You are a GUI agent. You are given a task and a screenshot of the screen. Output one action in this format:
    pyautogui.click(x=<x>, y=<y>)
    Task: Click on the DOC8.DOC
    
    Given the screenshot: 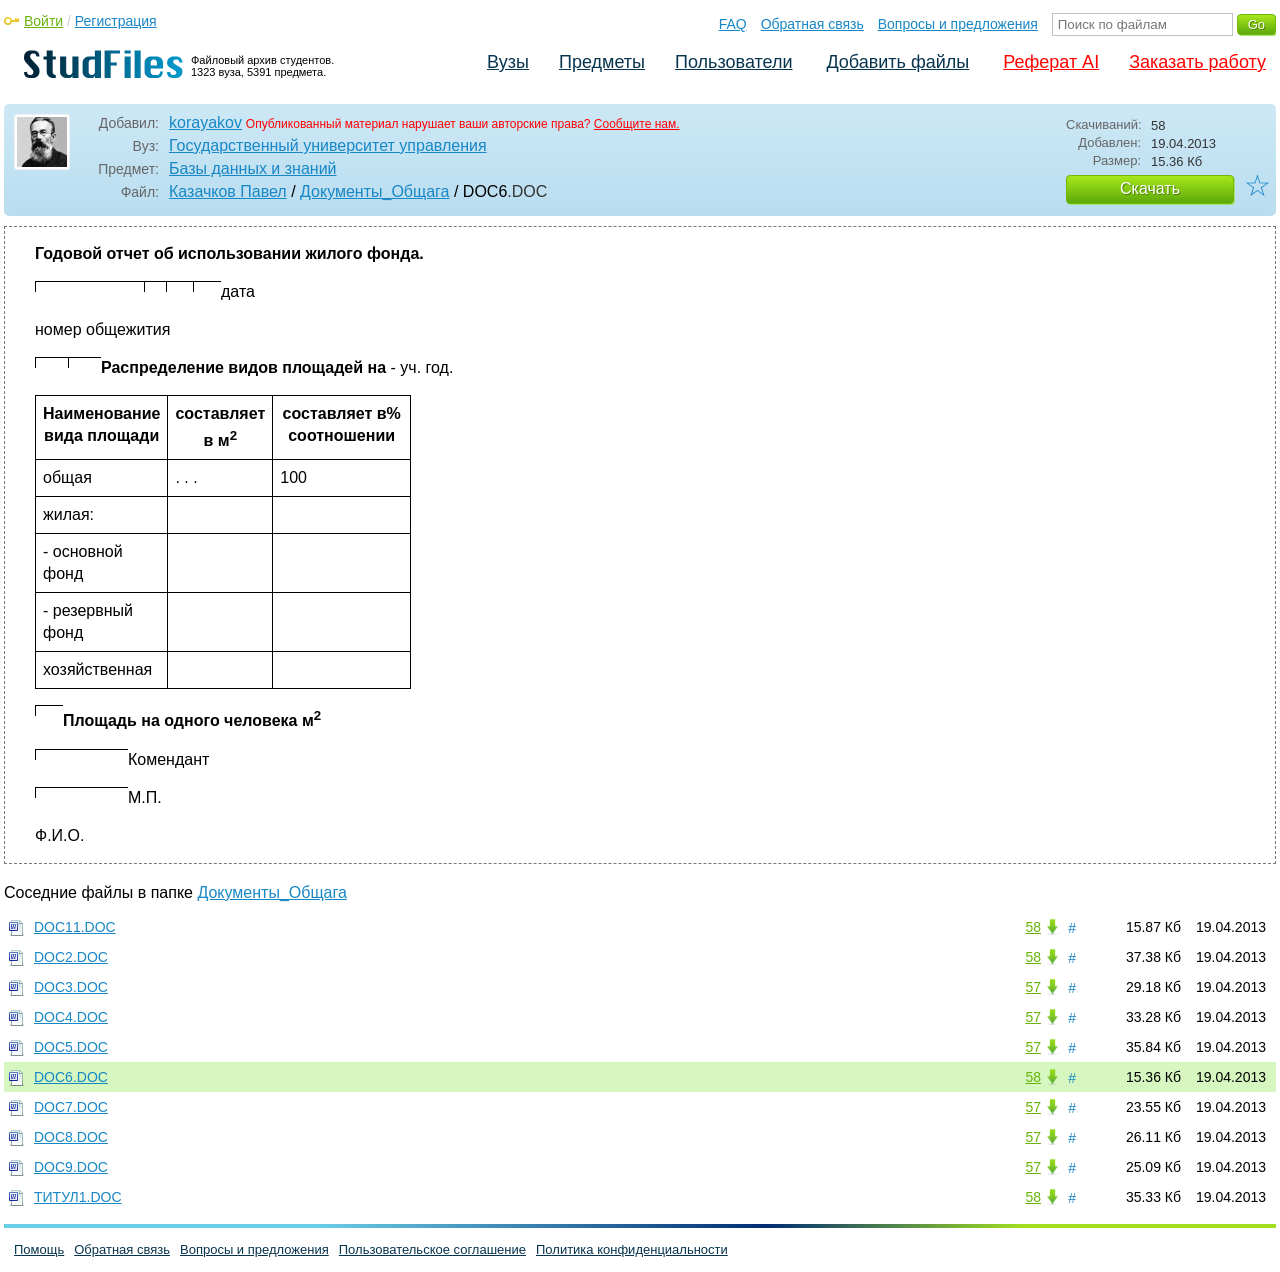 What is the action you would take?
    pyautogui.click(x=71, y=1137)
    